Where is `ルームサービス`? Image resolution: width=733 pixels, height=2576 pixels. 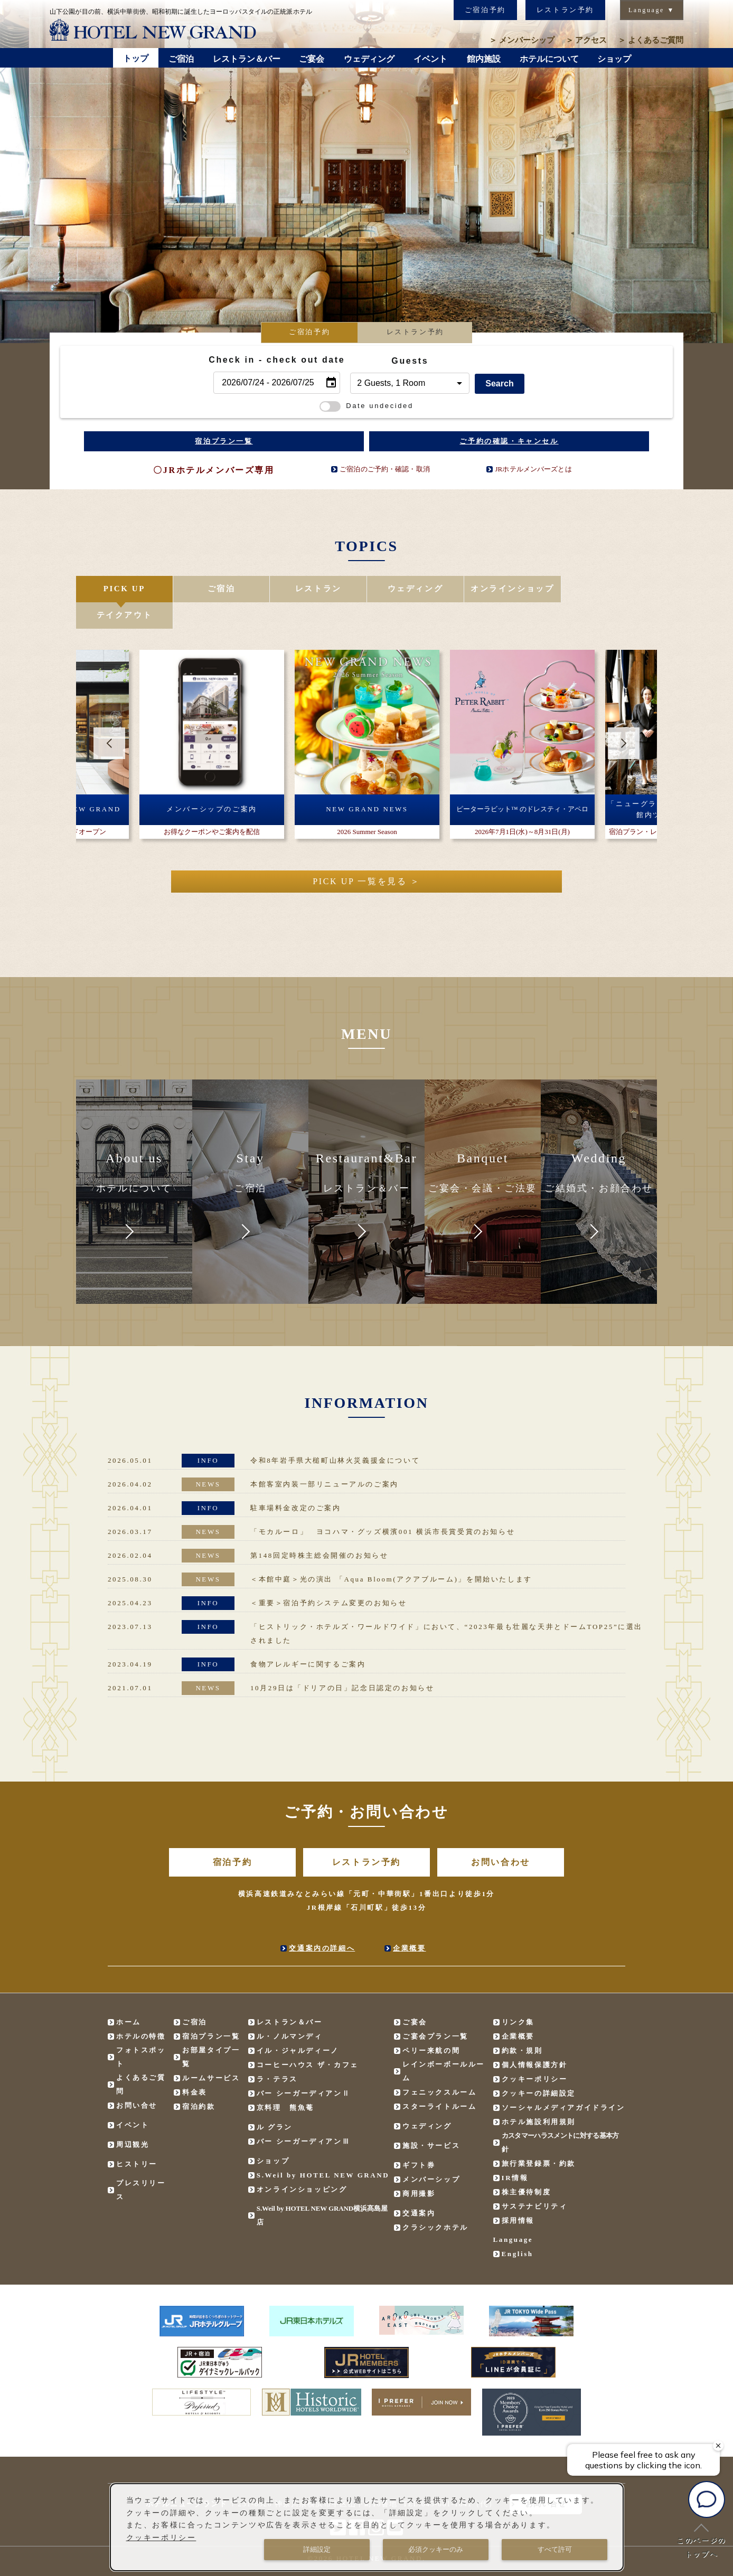
ルームサービス is located at coordinates (211, 2052).